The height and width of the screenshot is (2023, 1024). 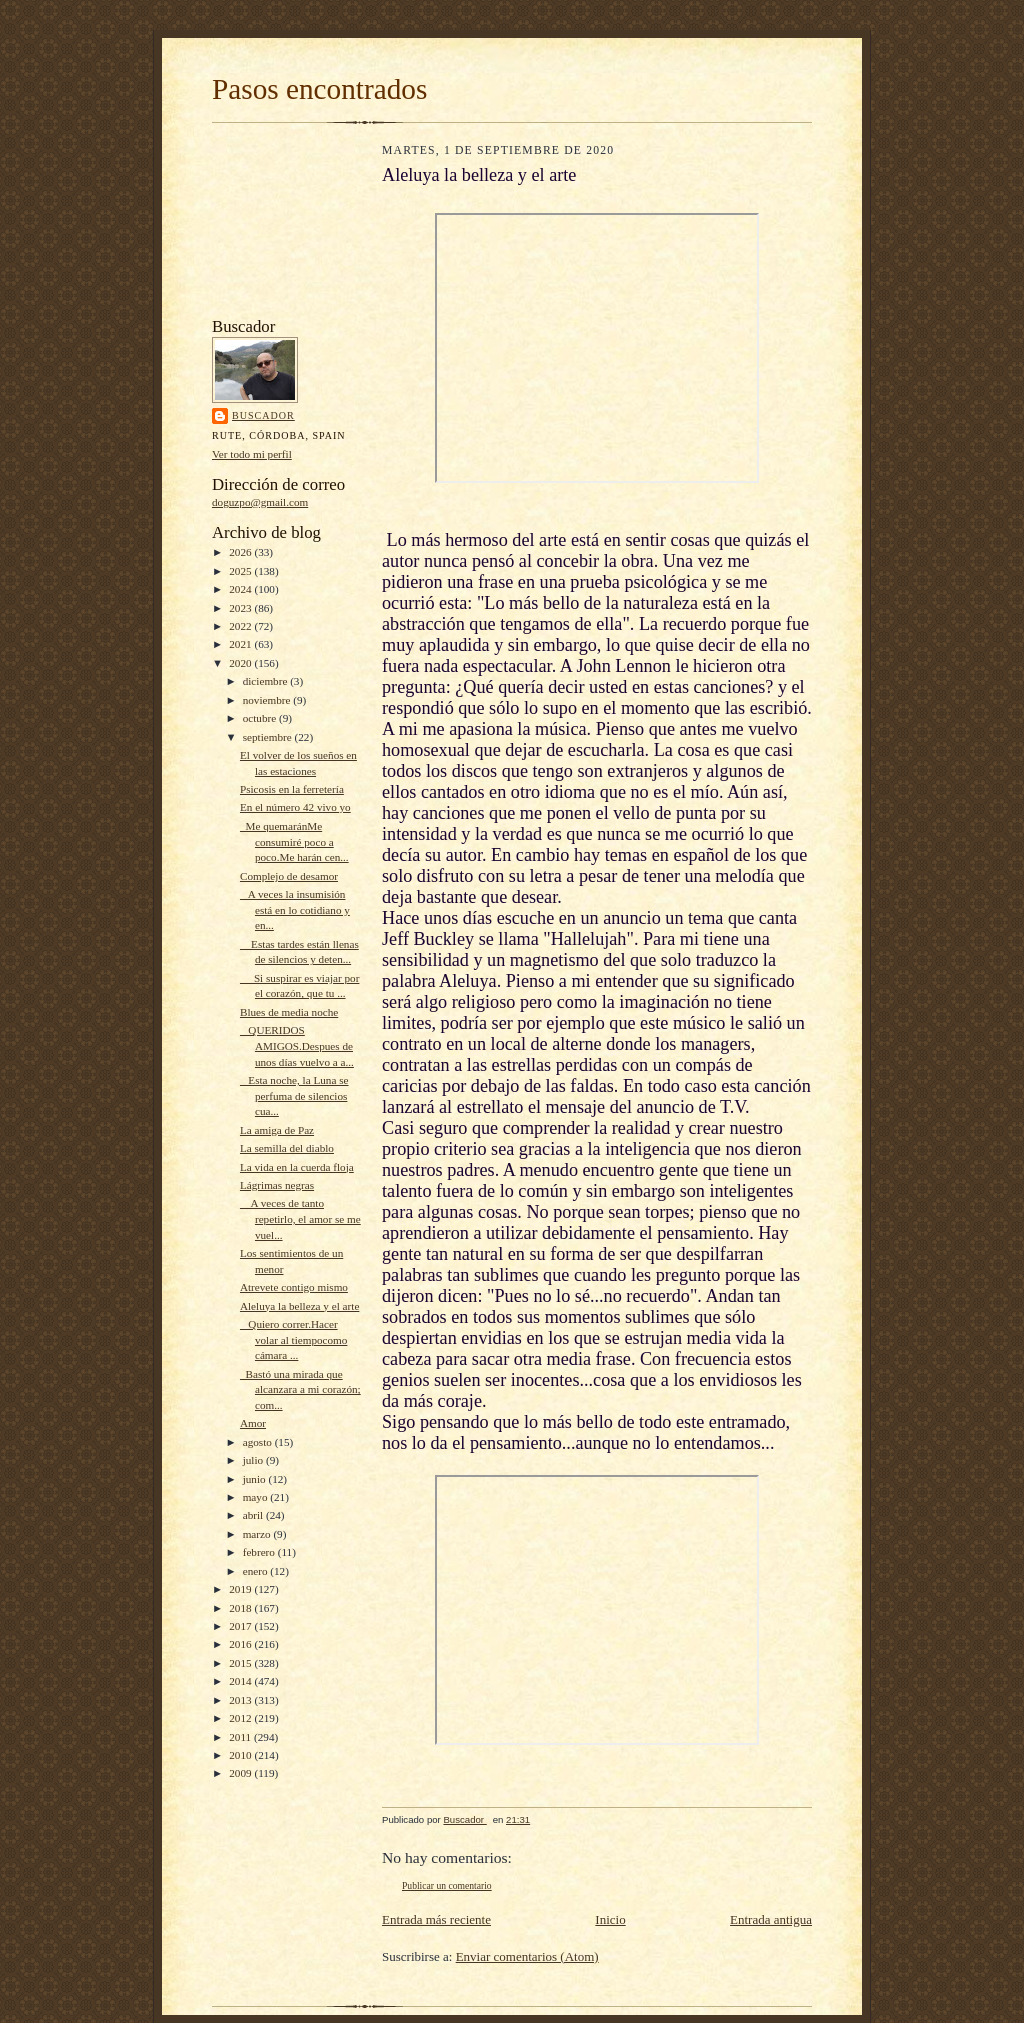 What do you see at coordinates (294, 1095) in the screenshot?
I see `Esta noche, la Luna se perfuma de silencios cua...` at bounding box center [294, 1095].